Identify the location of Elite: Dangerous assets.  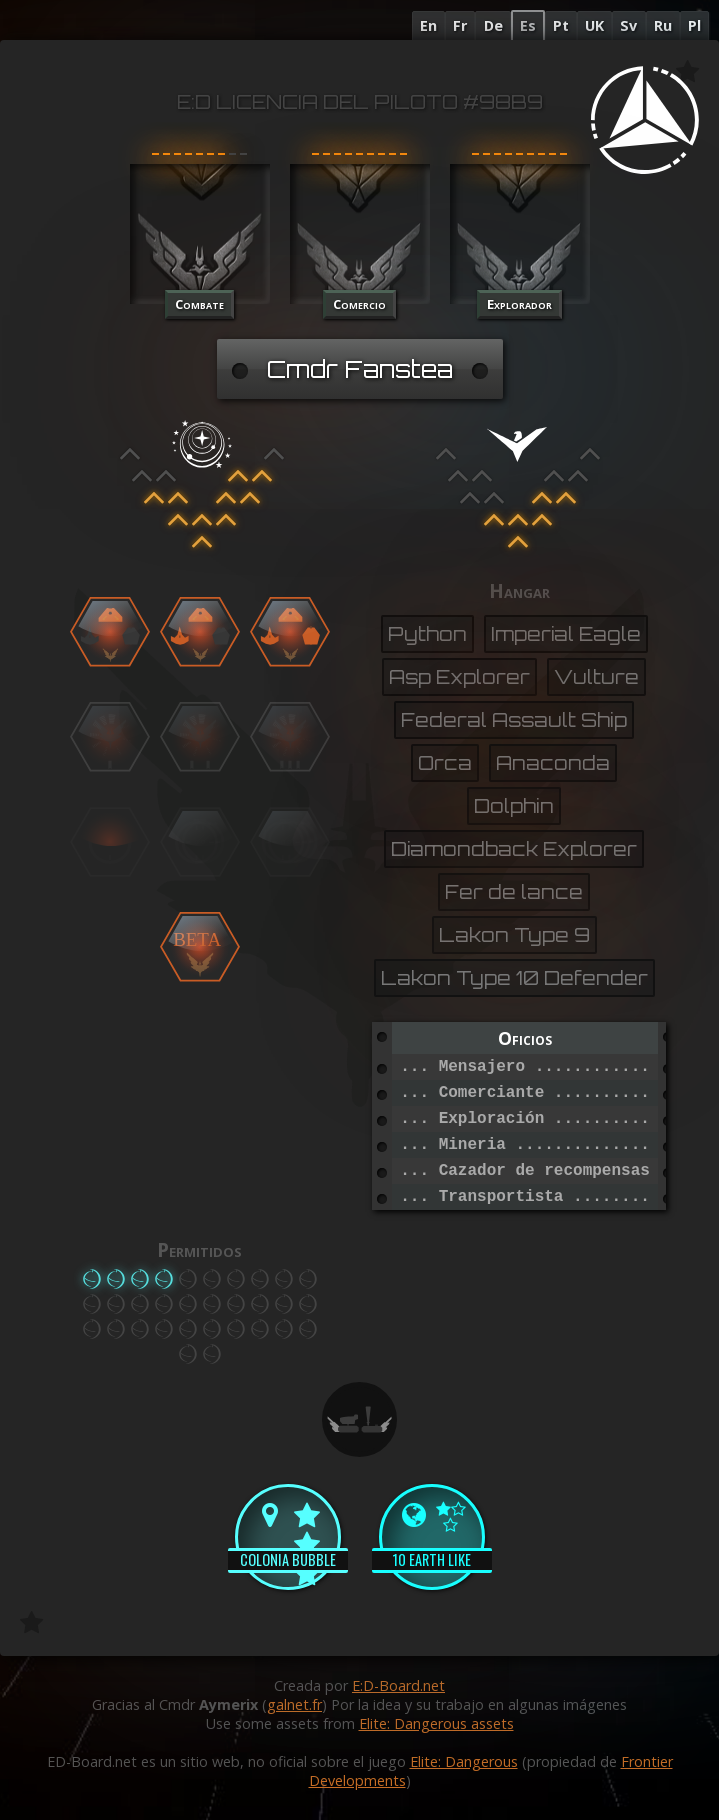
(436, 1723).